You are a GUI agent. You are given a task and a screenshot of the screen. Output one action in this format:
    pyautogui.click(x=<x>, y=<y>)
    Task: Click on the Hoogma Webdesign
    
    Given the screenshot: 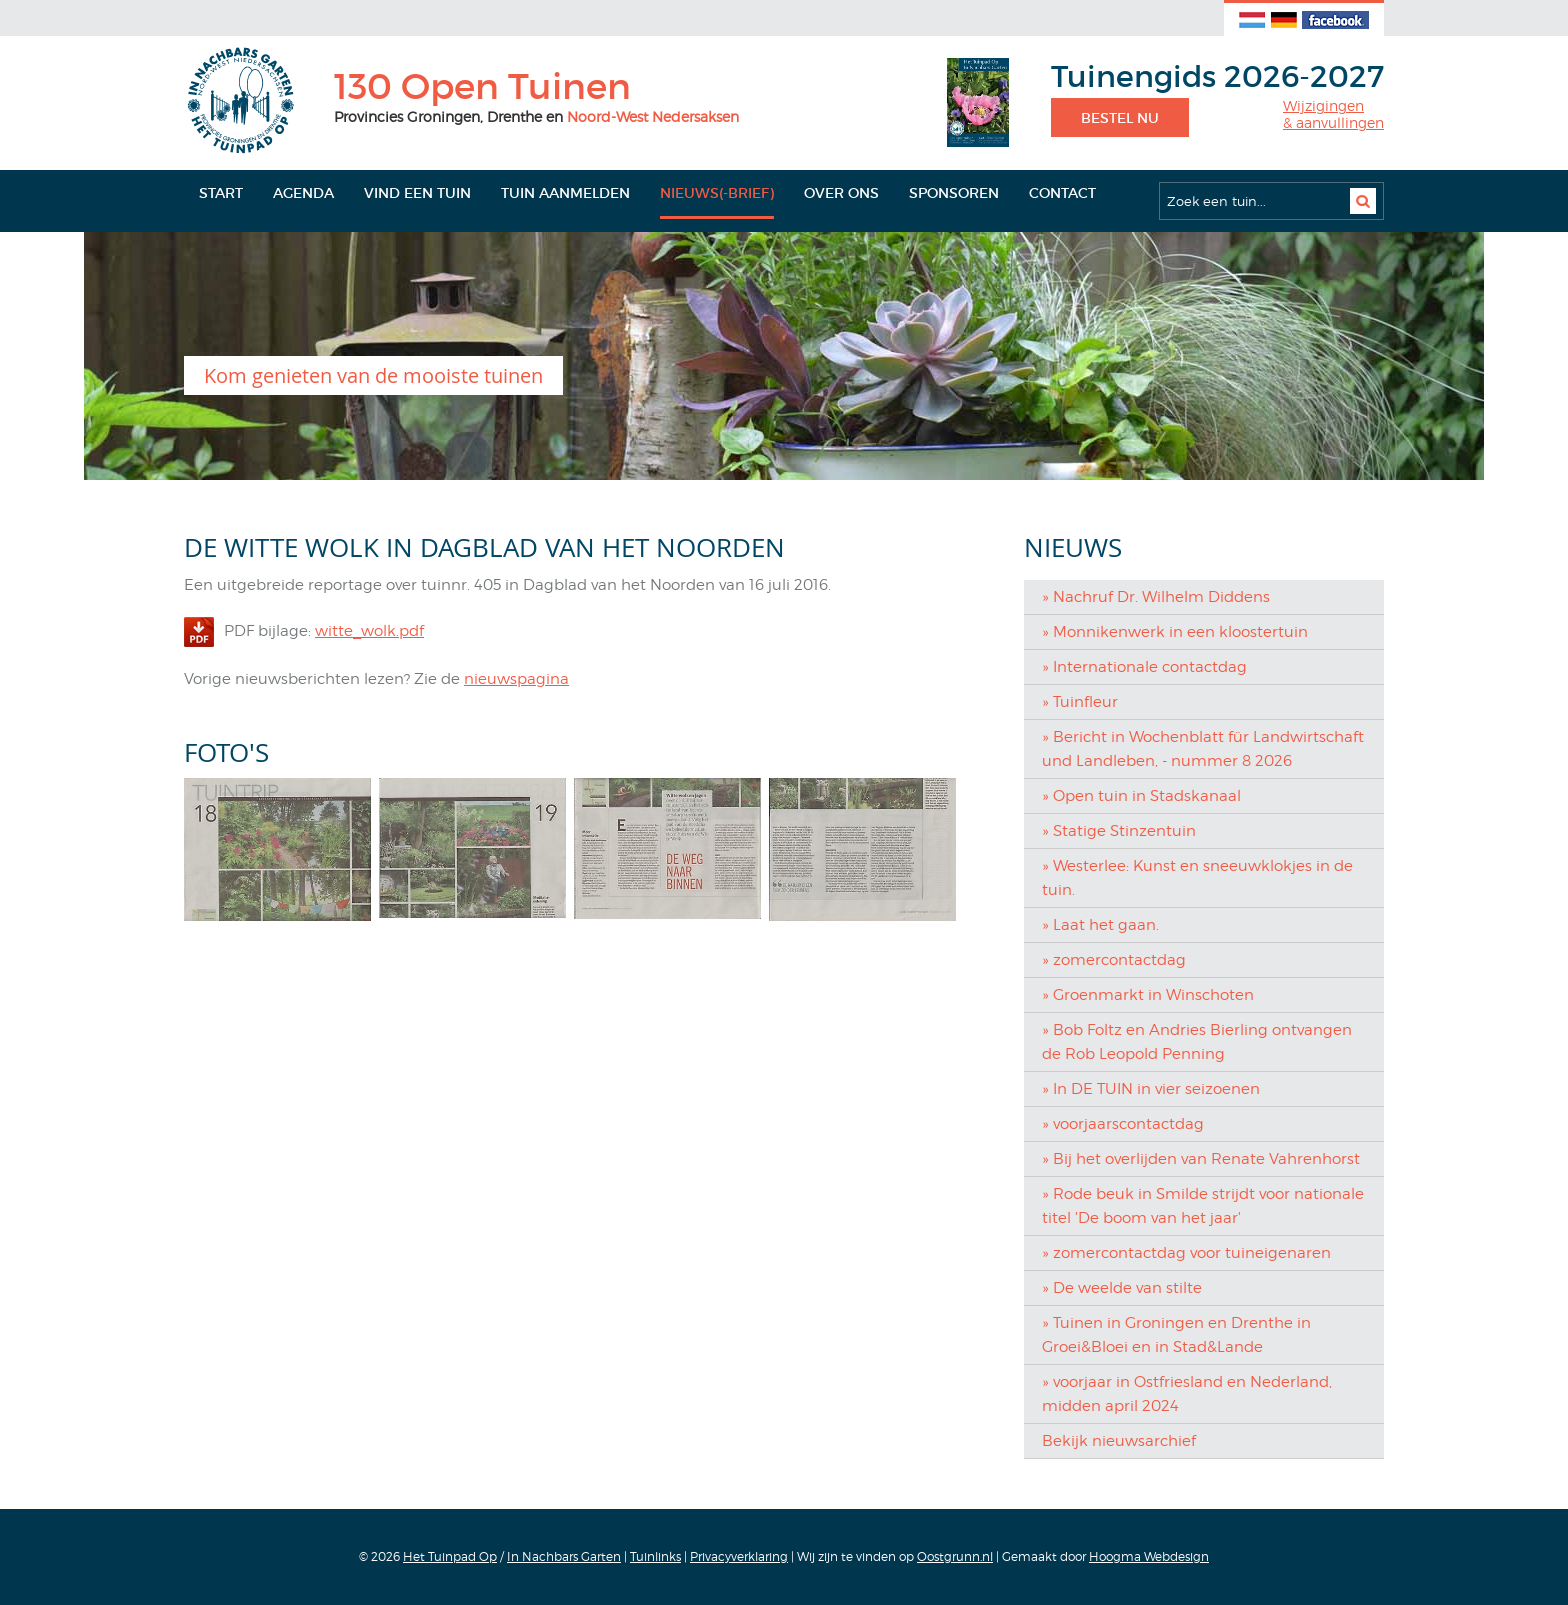 What is the action you would take?
    pyautogui.click(x=1149, y=1556)
    